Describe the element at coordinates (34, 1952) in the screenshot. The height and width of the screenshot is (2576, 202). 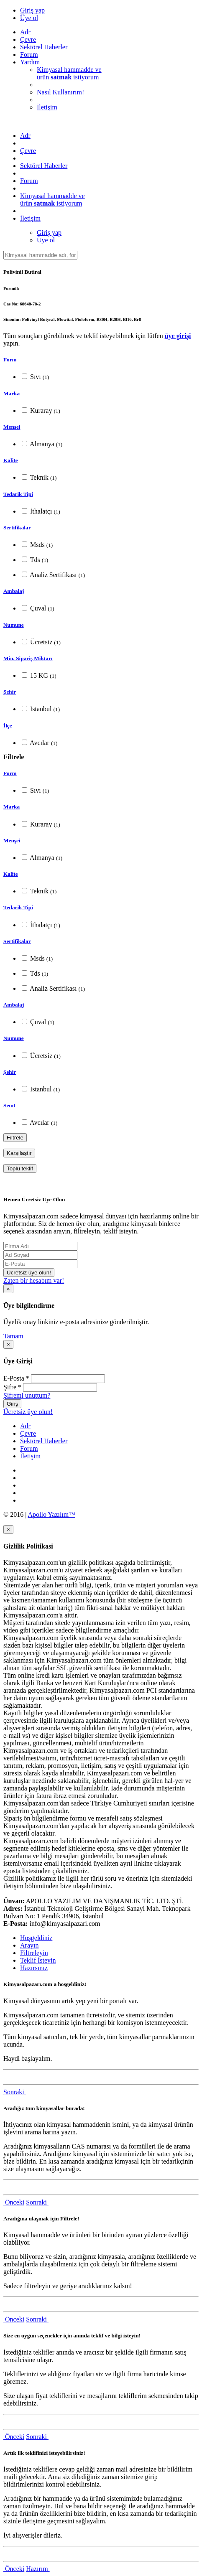
I see `Filtreleyin [tab]` at that location.